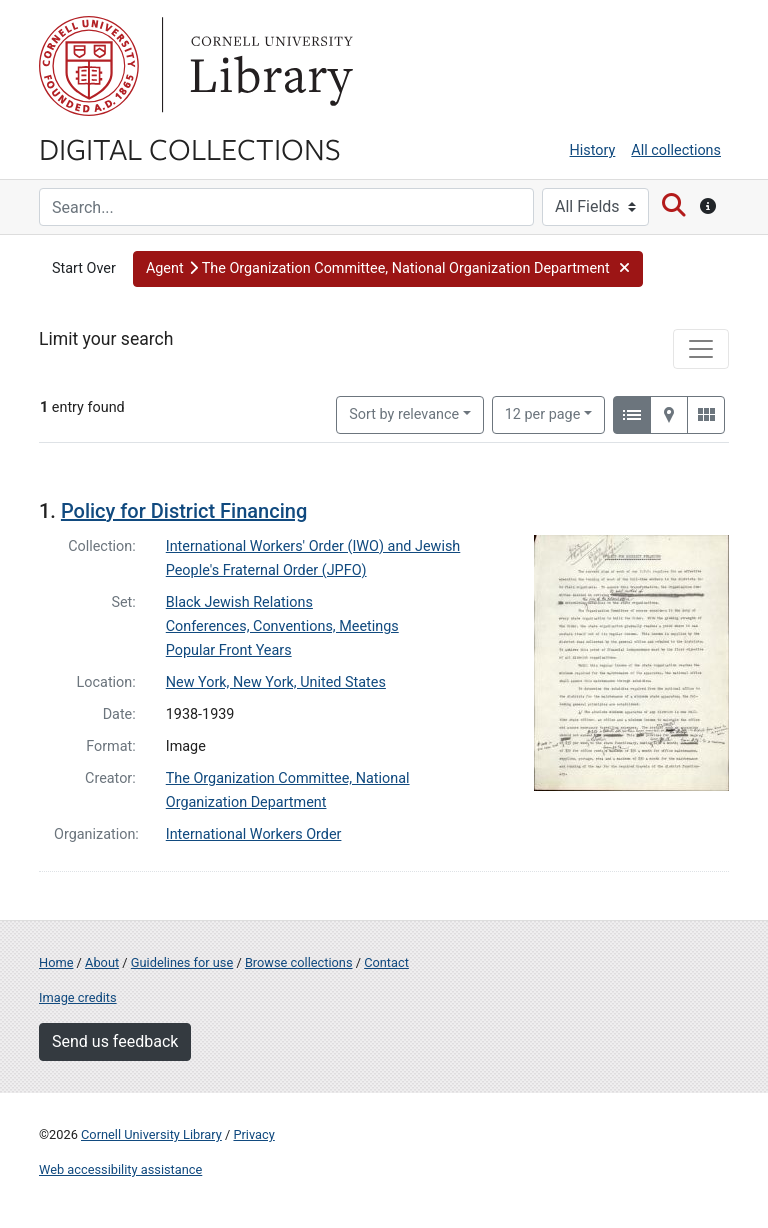  What do you see at coordinates (282, 626) in the screenshot?
I see `Conferences, Conventions, Meetings` at bounding box center [282, 626].